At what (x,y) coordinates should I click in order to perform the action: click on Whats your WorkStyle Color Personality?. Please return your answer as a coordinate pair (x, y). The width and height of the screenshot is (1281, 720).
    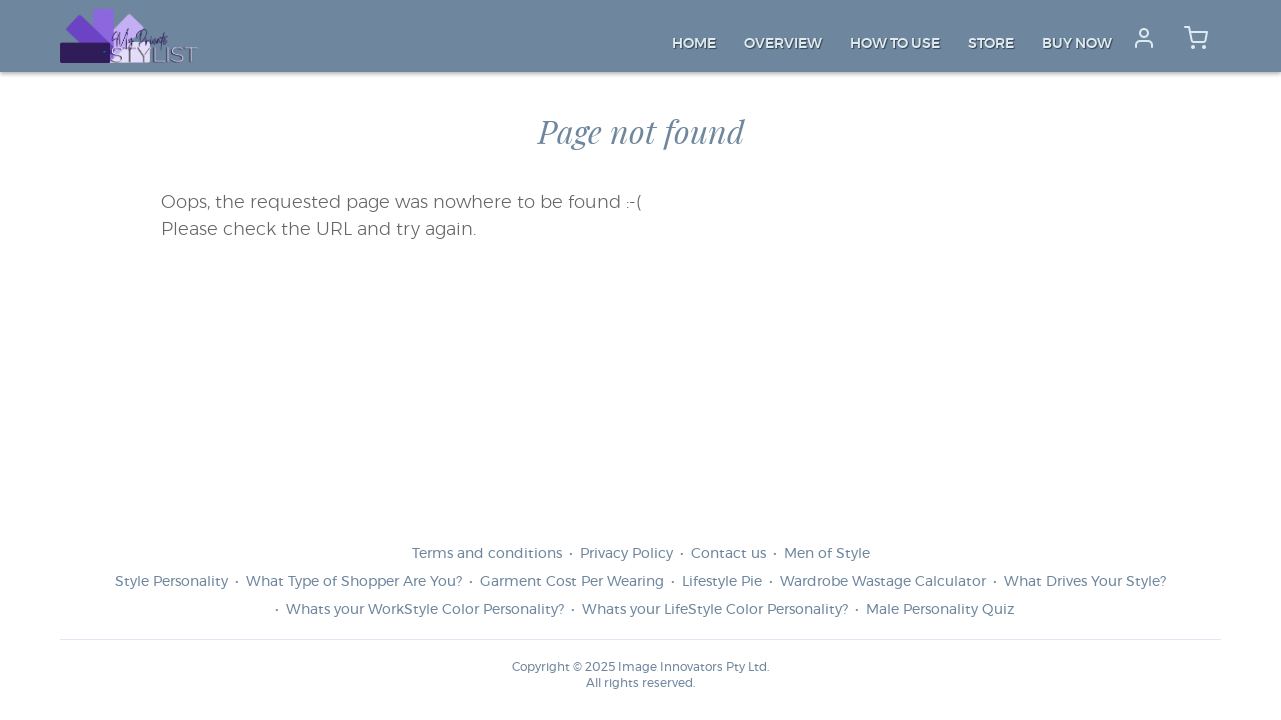
    Looking at the image, I should click on (425, 610).